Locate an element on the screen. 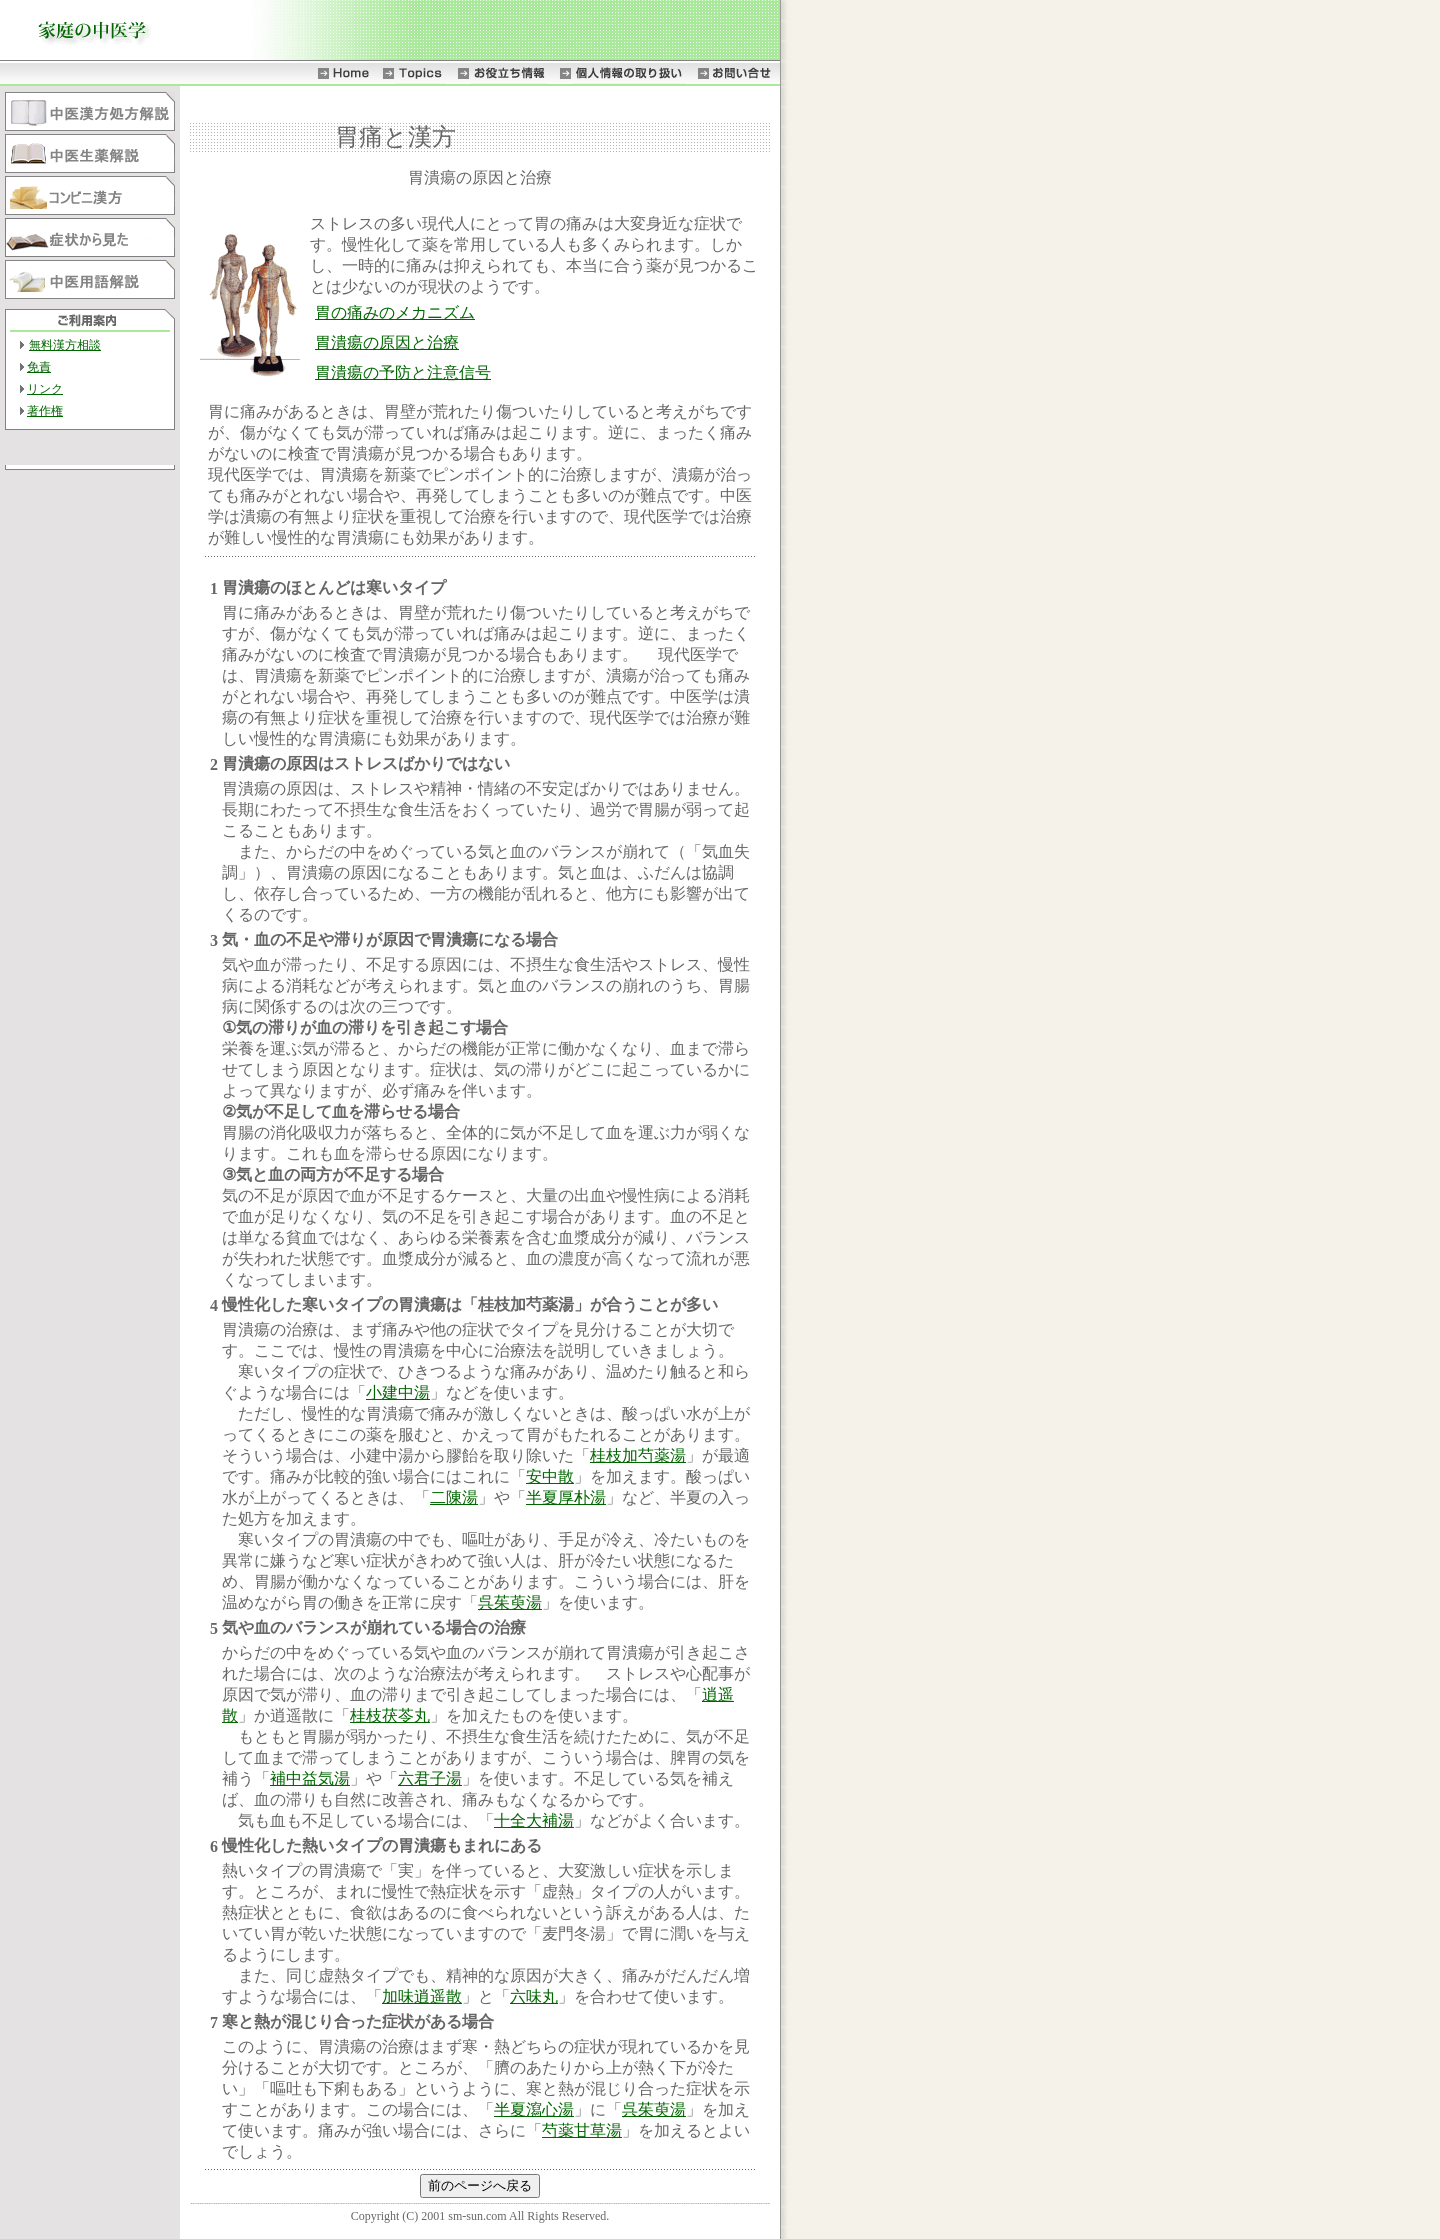  十全大補湯 is located at coordinates (534, 1820).